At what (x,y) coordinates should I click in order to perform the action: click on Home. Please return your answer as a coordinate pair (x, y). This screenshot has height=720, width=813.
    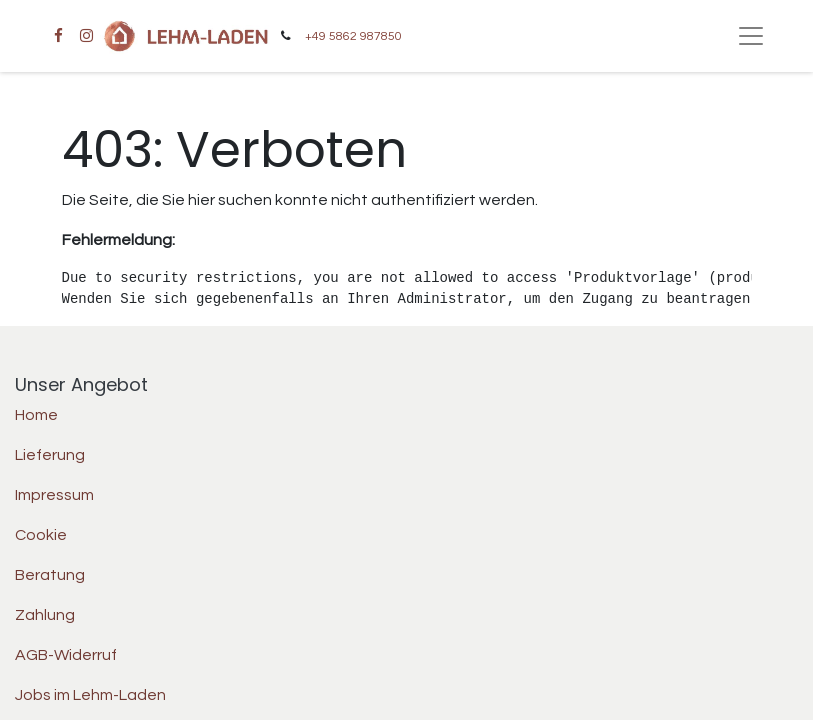
    Looking at the image, I should click on (36, 415).